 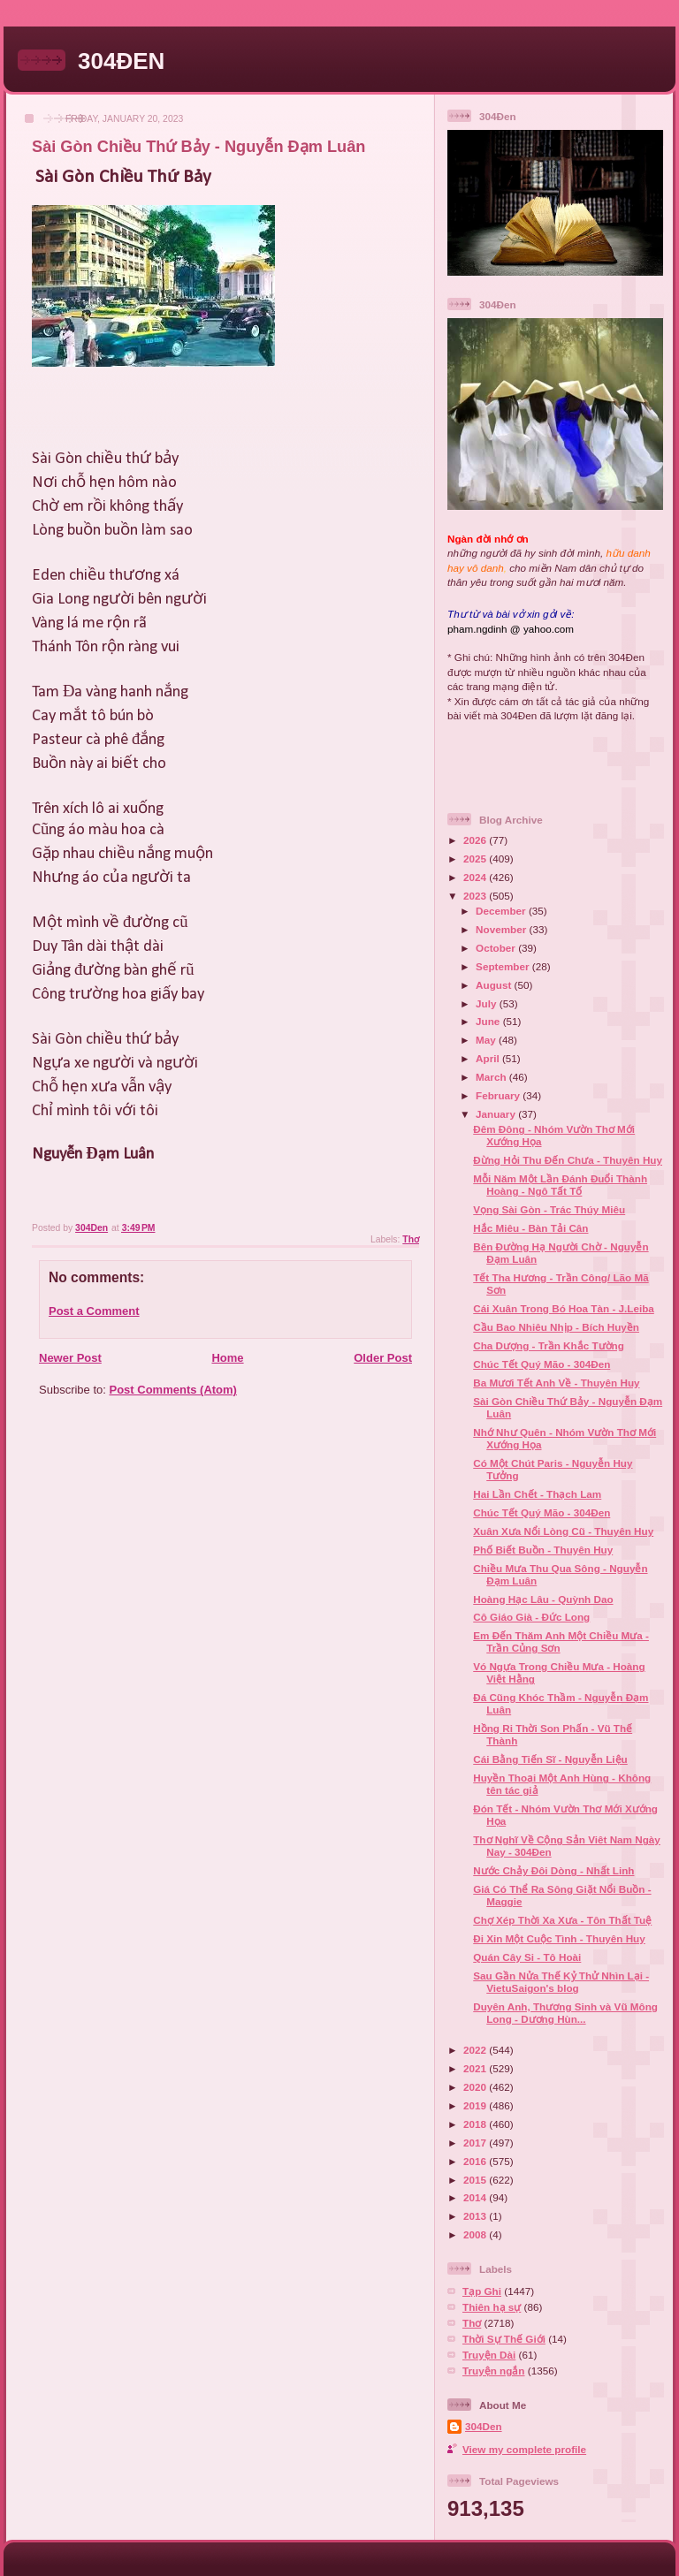 I want to click on 2014, so click(x=476, y=2197).